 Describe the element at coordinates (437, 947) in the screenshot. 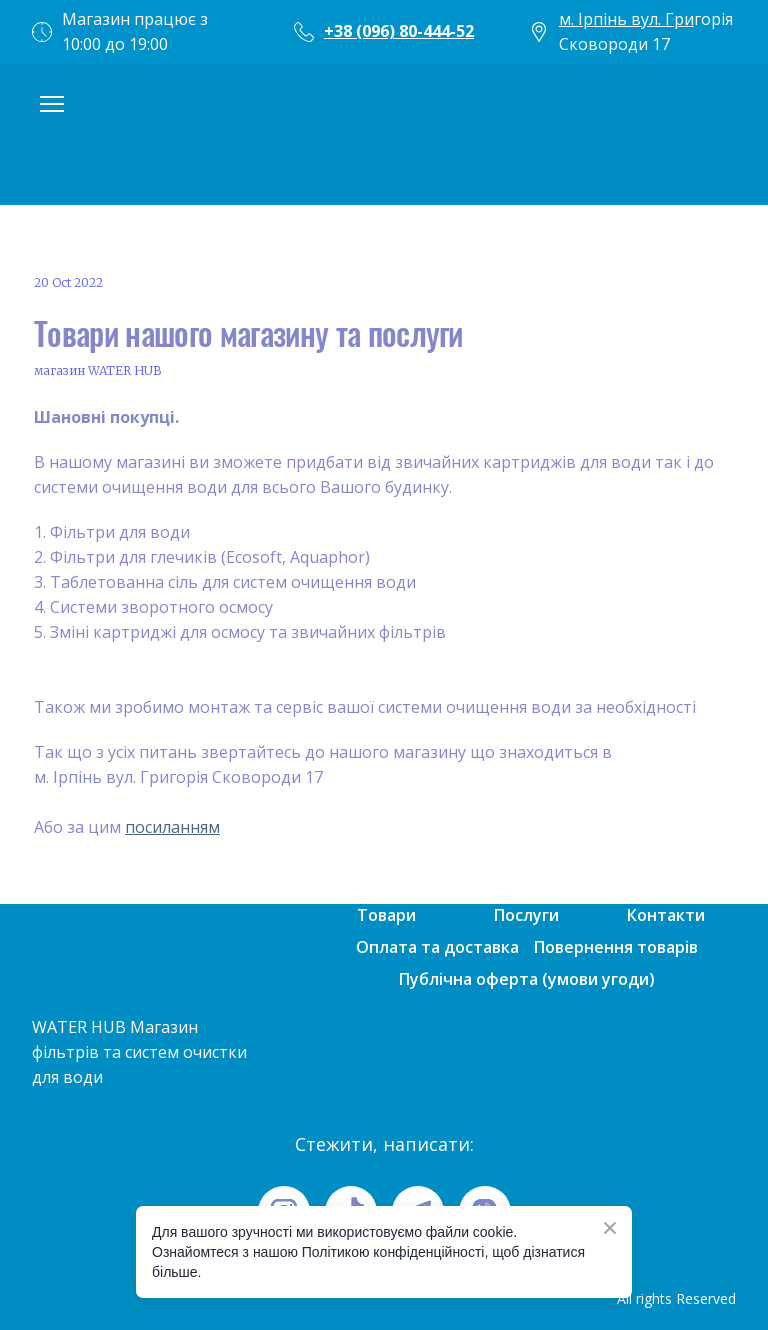

I see `Оплата та доставка` at that location.